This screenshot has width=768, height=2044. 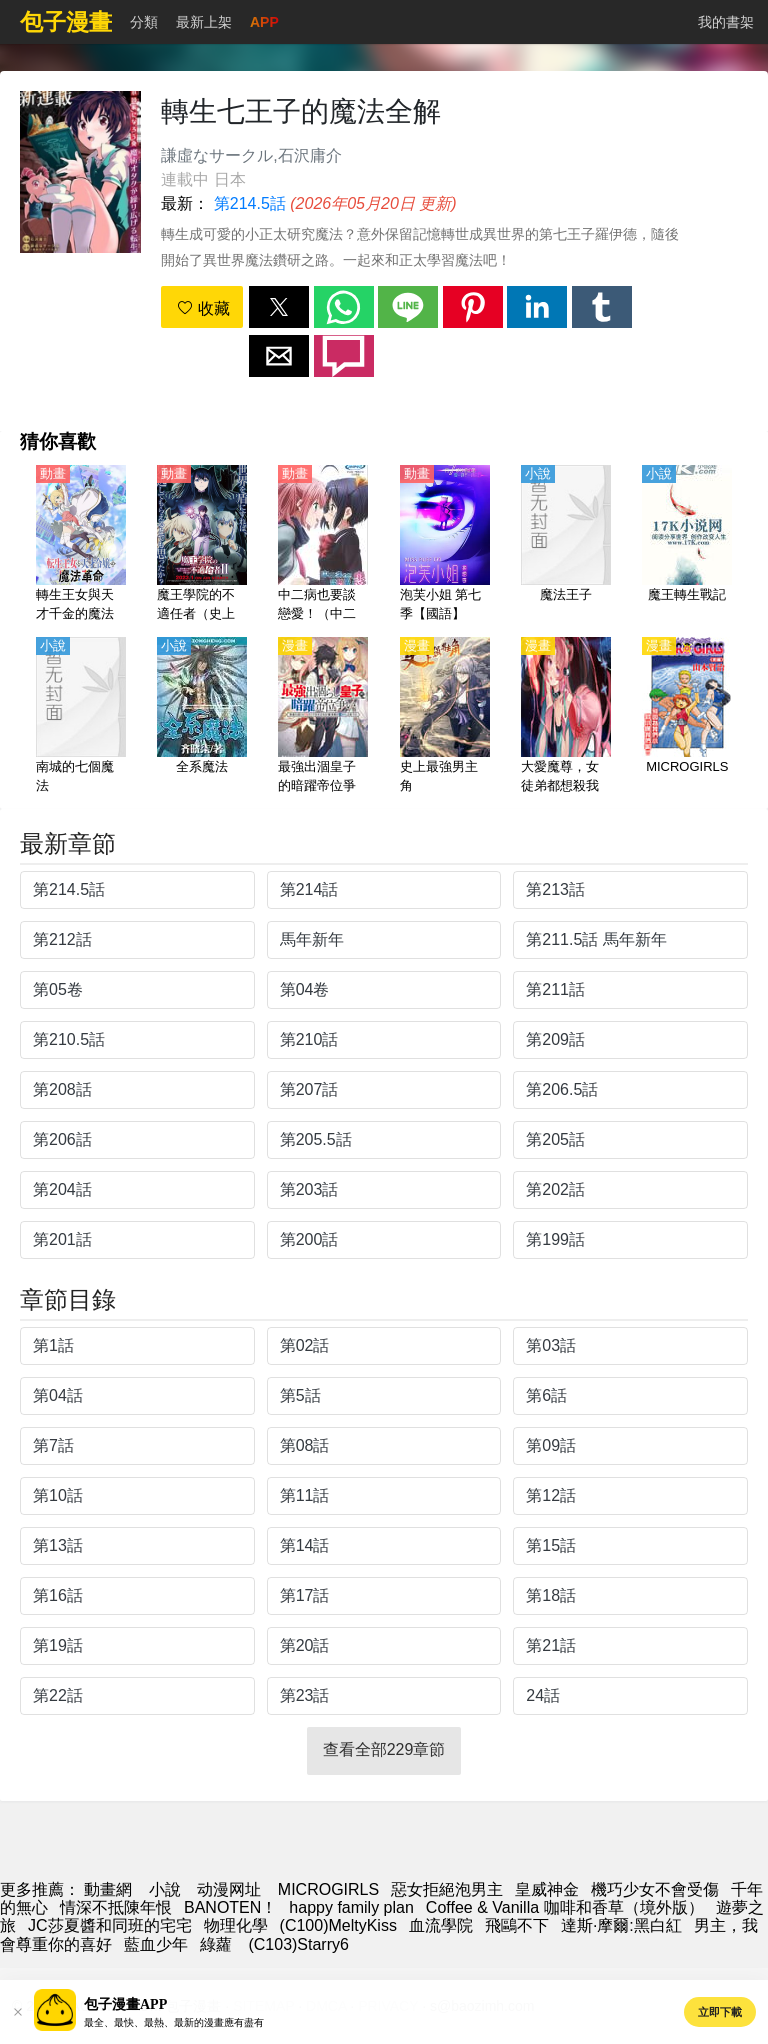 What do you see at coordinates (264, 22) in the screenshot?
I see `APP` at bounding box center [264, 22].